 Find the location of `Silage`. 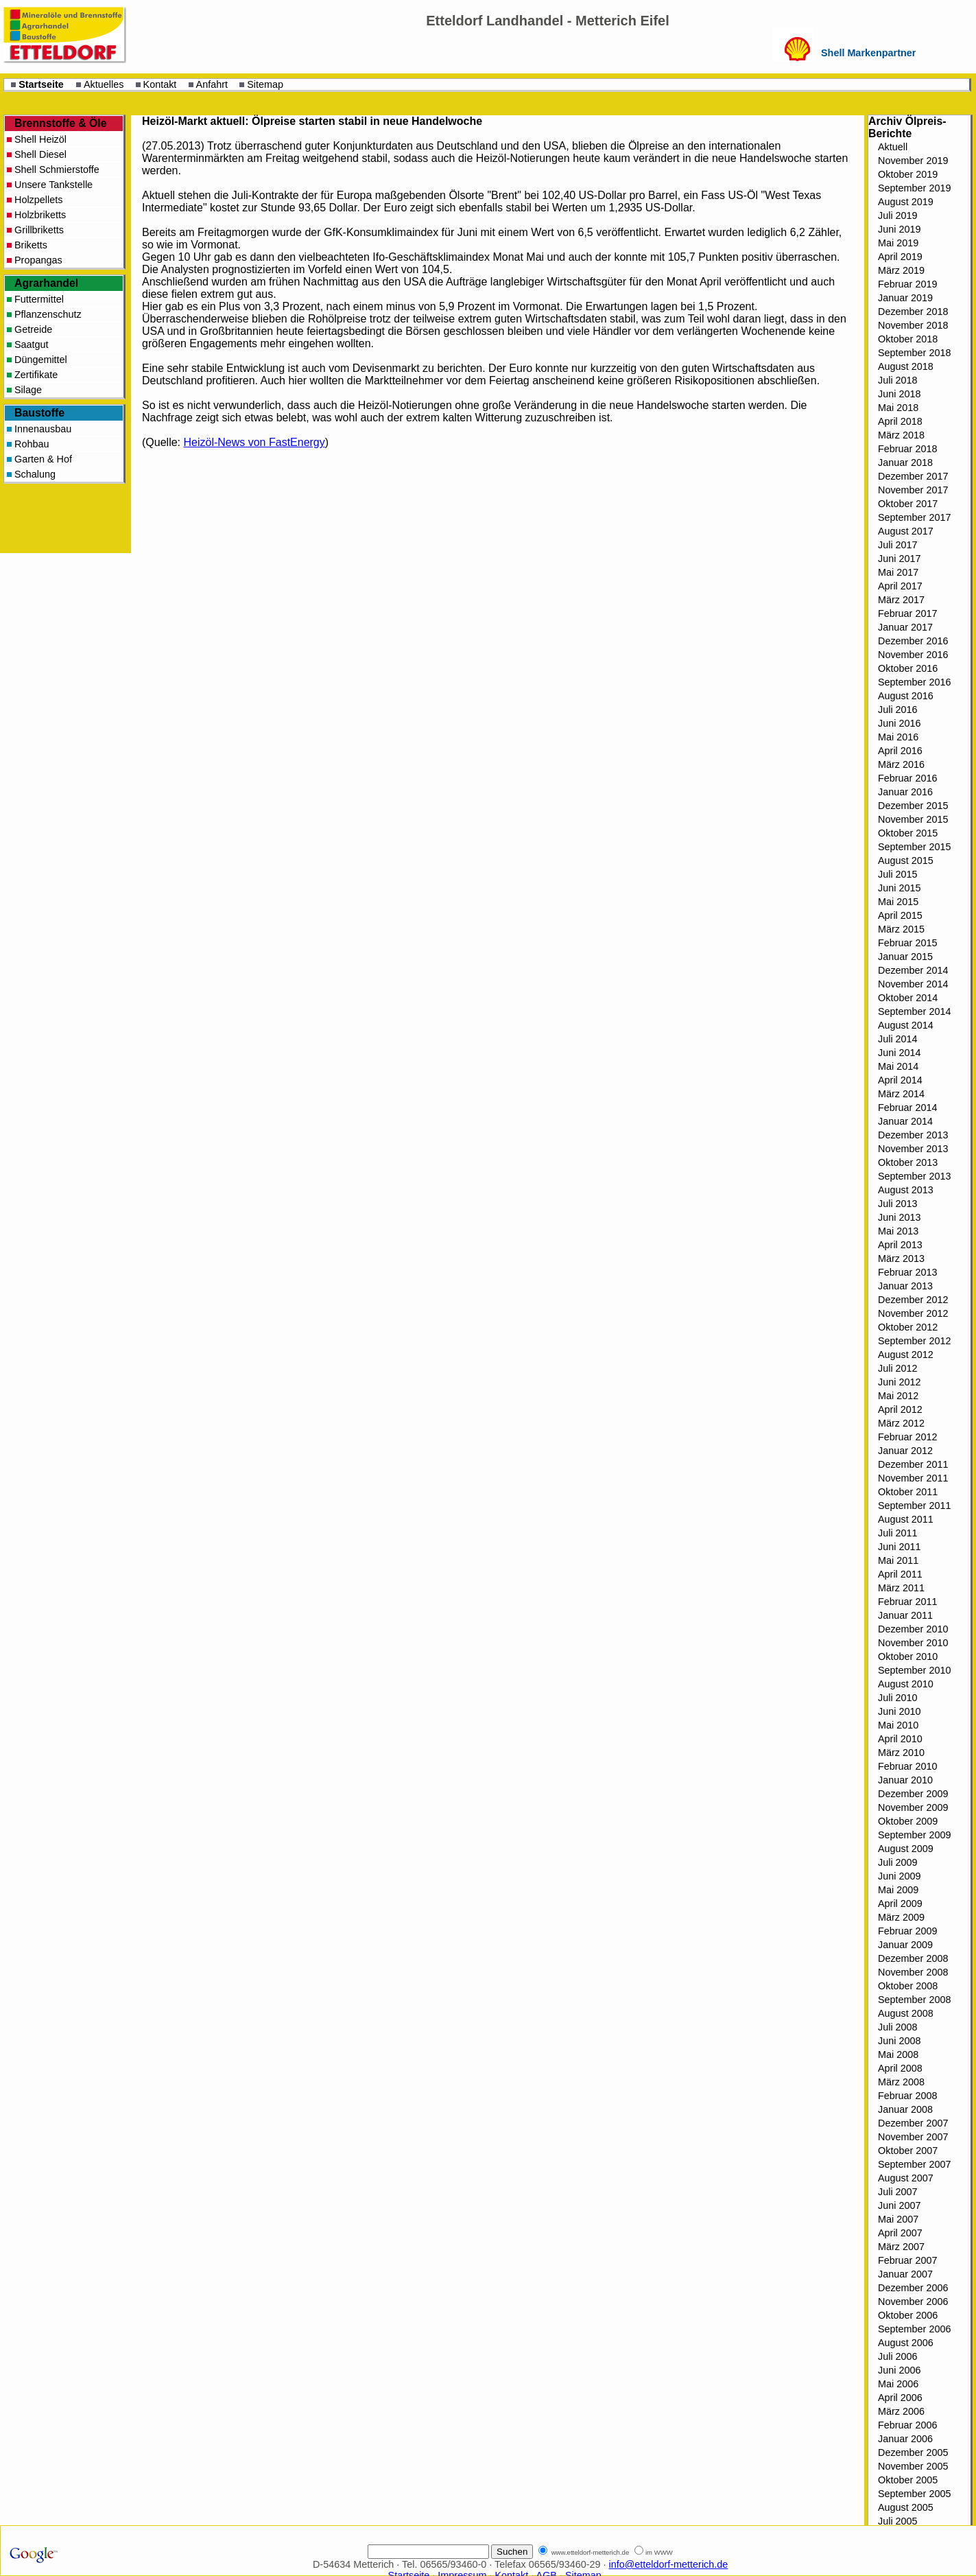

Silage is located at coordinates (28, 389).